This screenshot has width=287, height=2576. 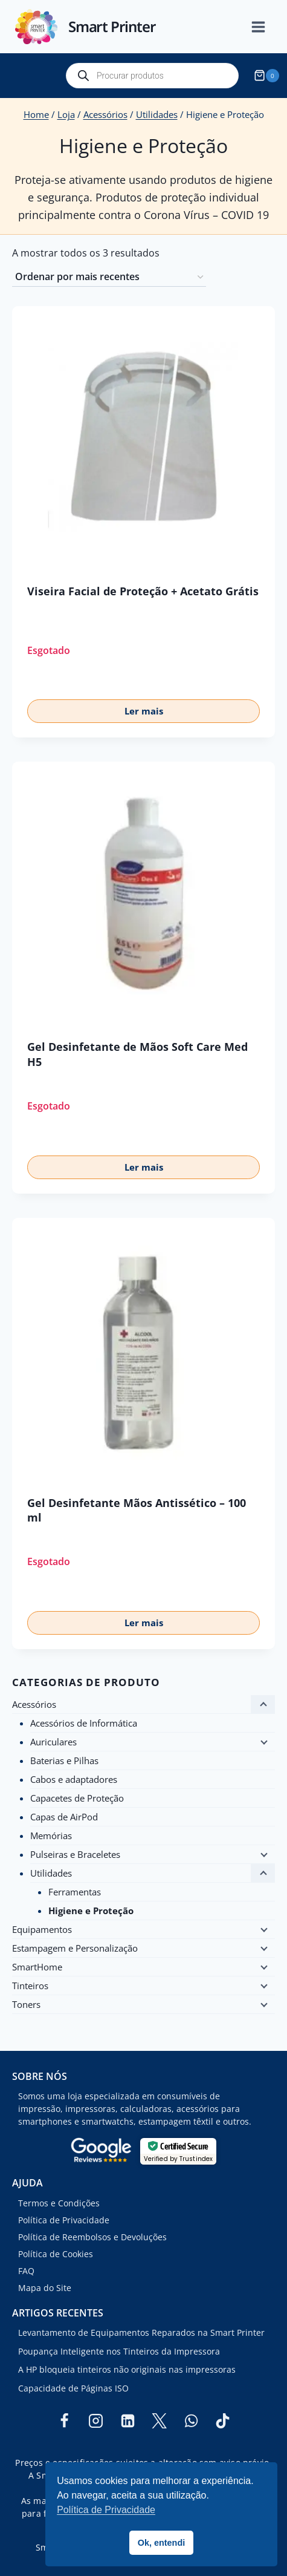 I want to click on Utilidades, so click(x=51, y=1873).